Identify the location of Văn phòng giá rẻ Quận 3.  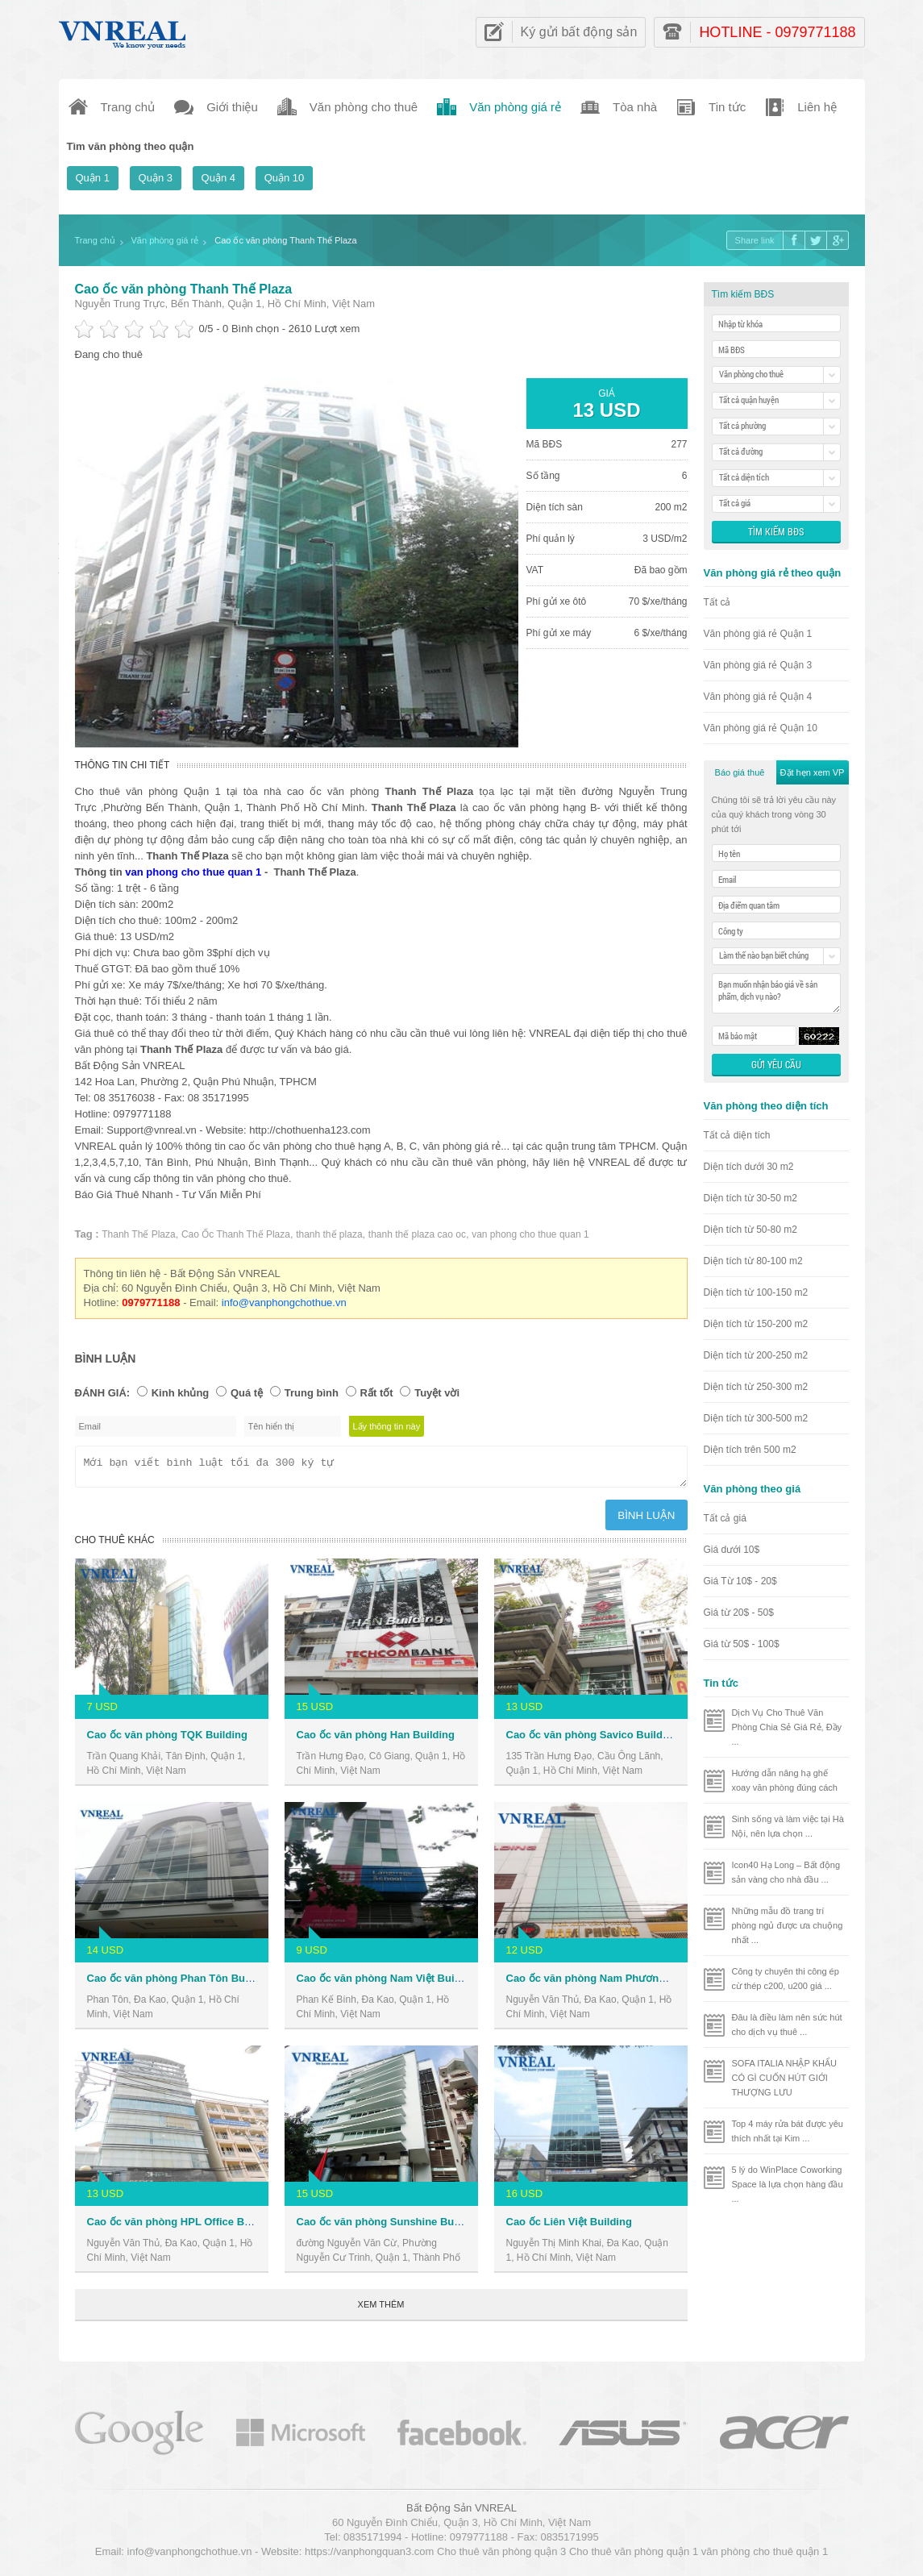
(758, 665).